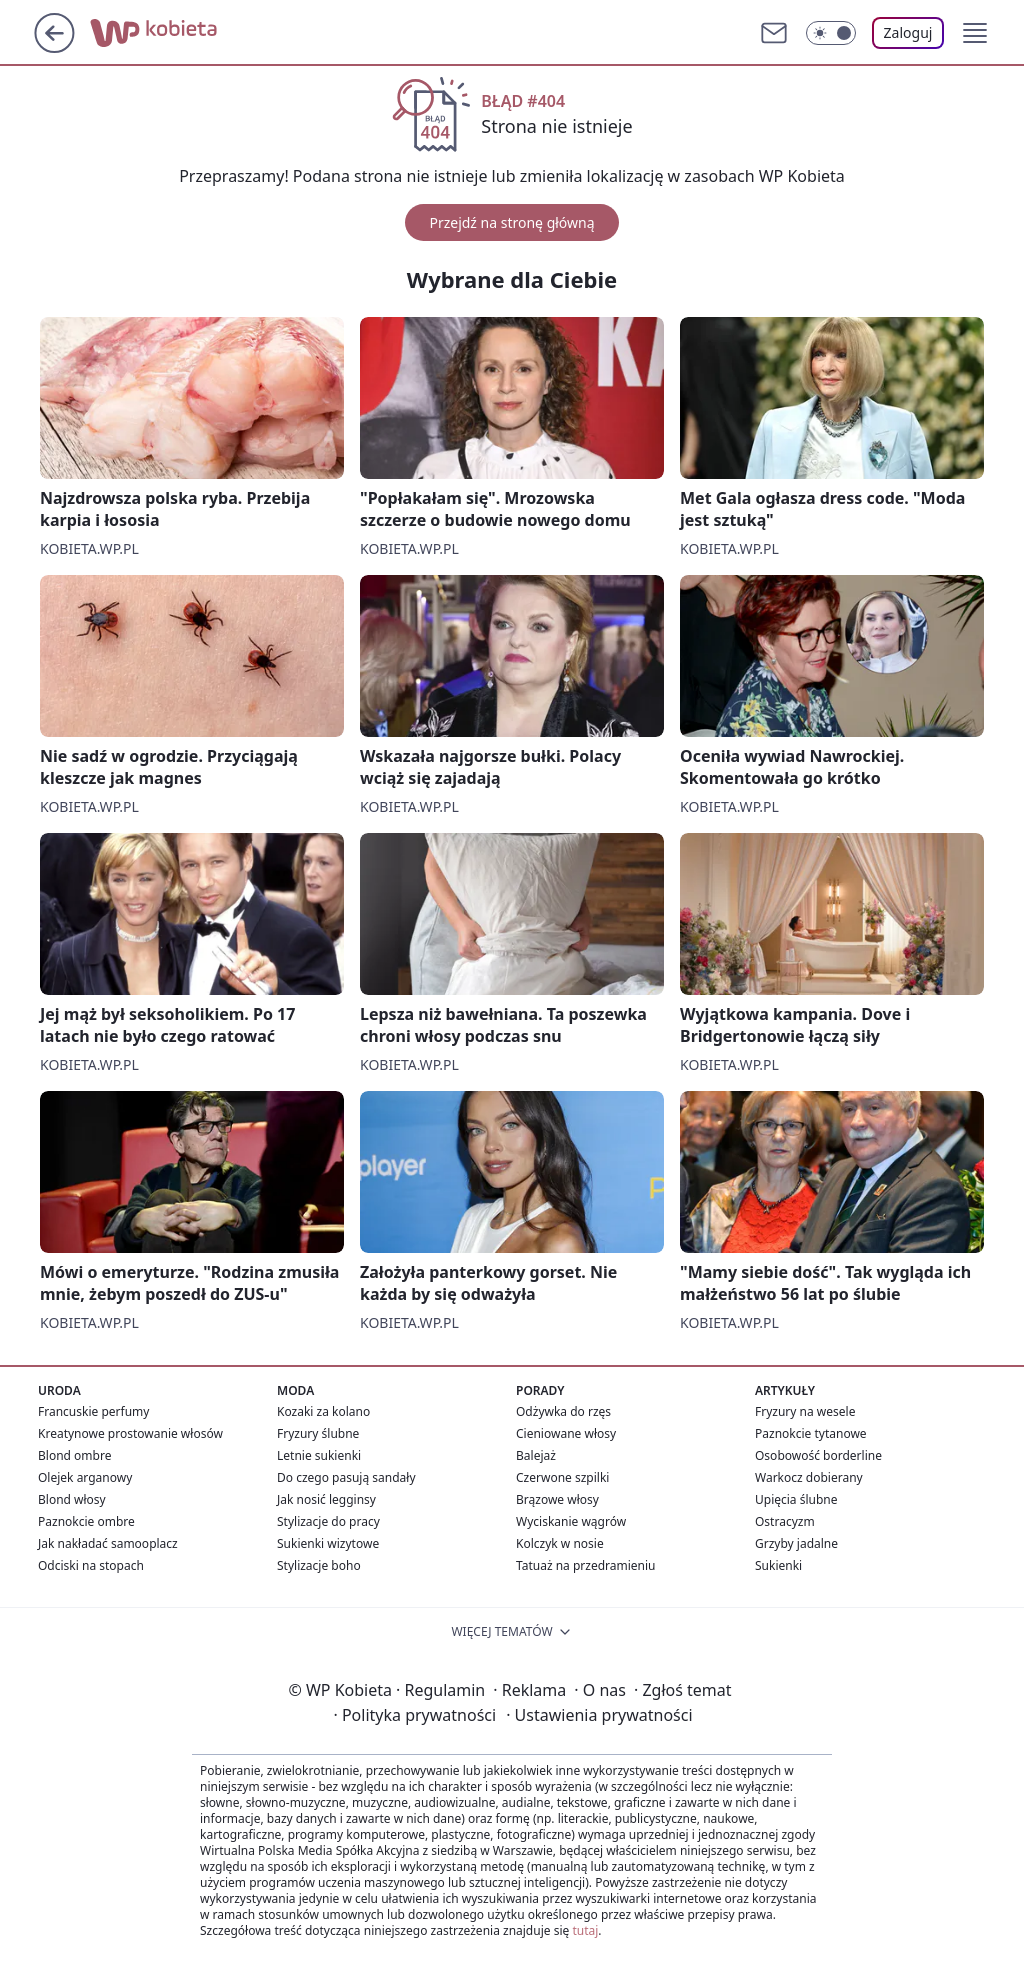 This screenshot has height=1971, width=1024. I want to click on Francuskie perfumy, so click(93, 1411).